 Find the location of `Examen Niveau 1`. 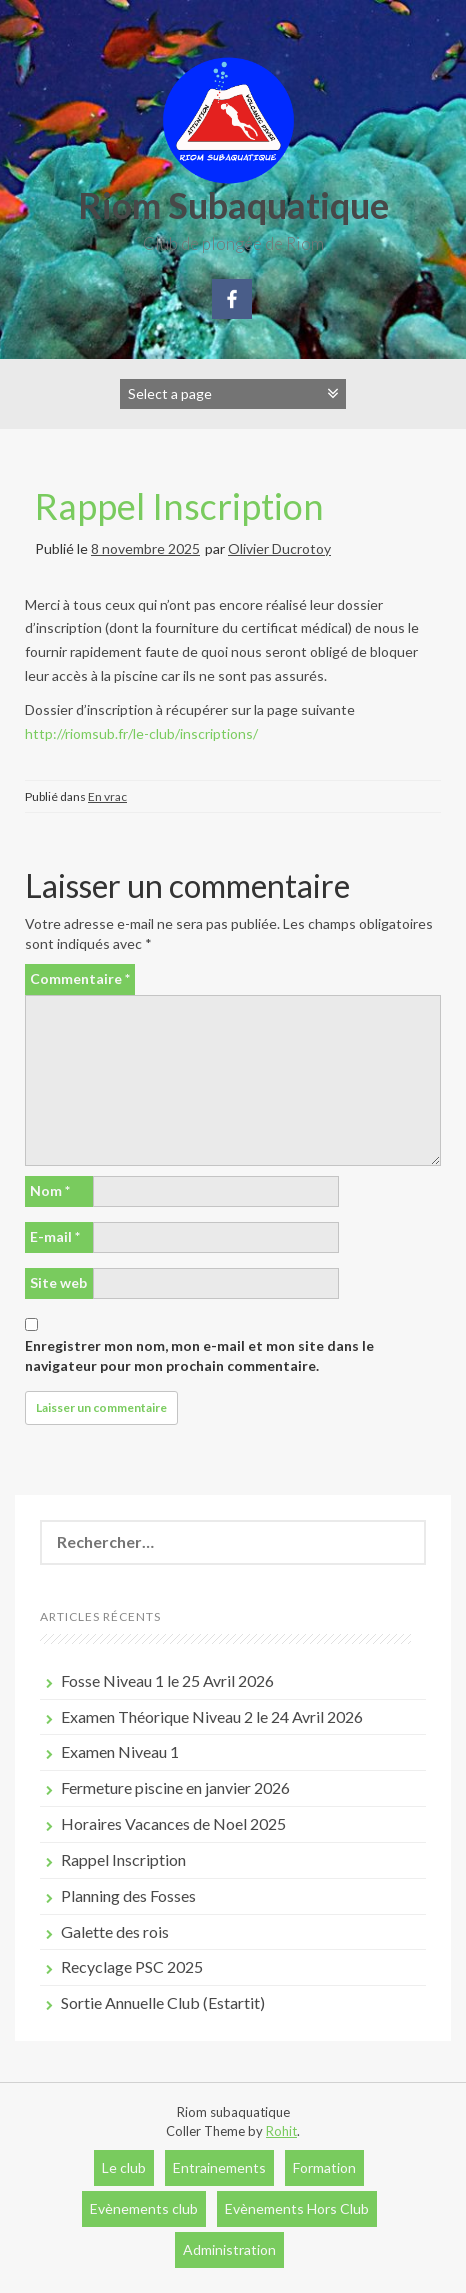

Examen Niveau 1 is located at coordinates (120, 1751).